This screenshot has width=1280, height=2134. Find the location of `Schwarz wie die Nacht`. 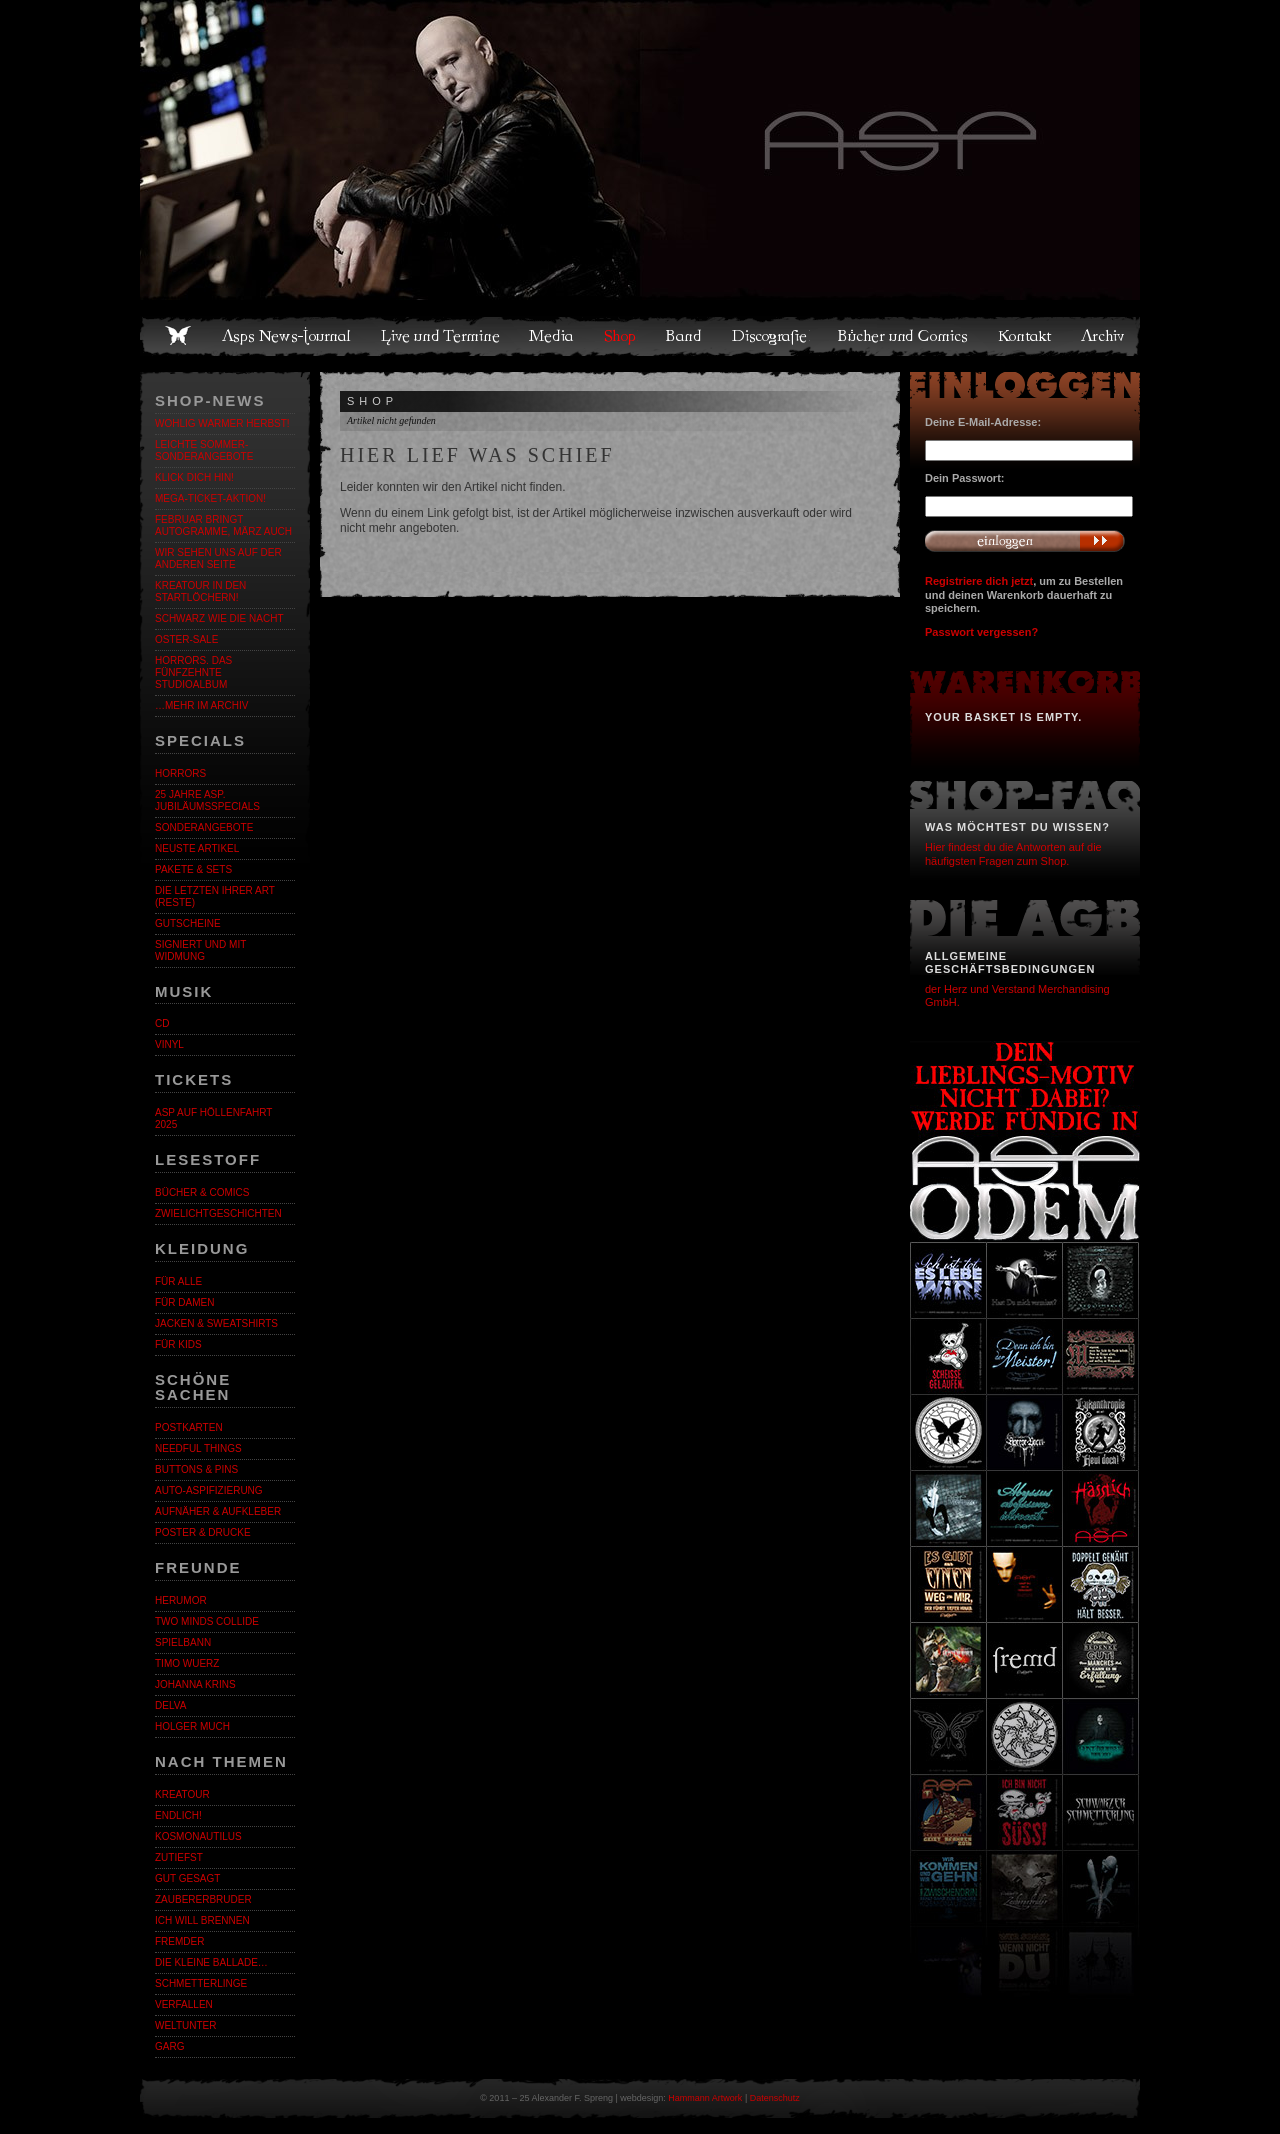

Schwarz wie die Nacht is located at coordinates (219, 618).